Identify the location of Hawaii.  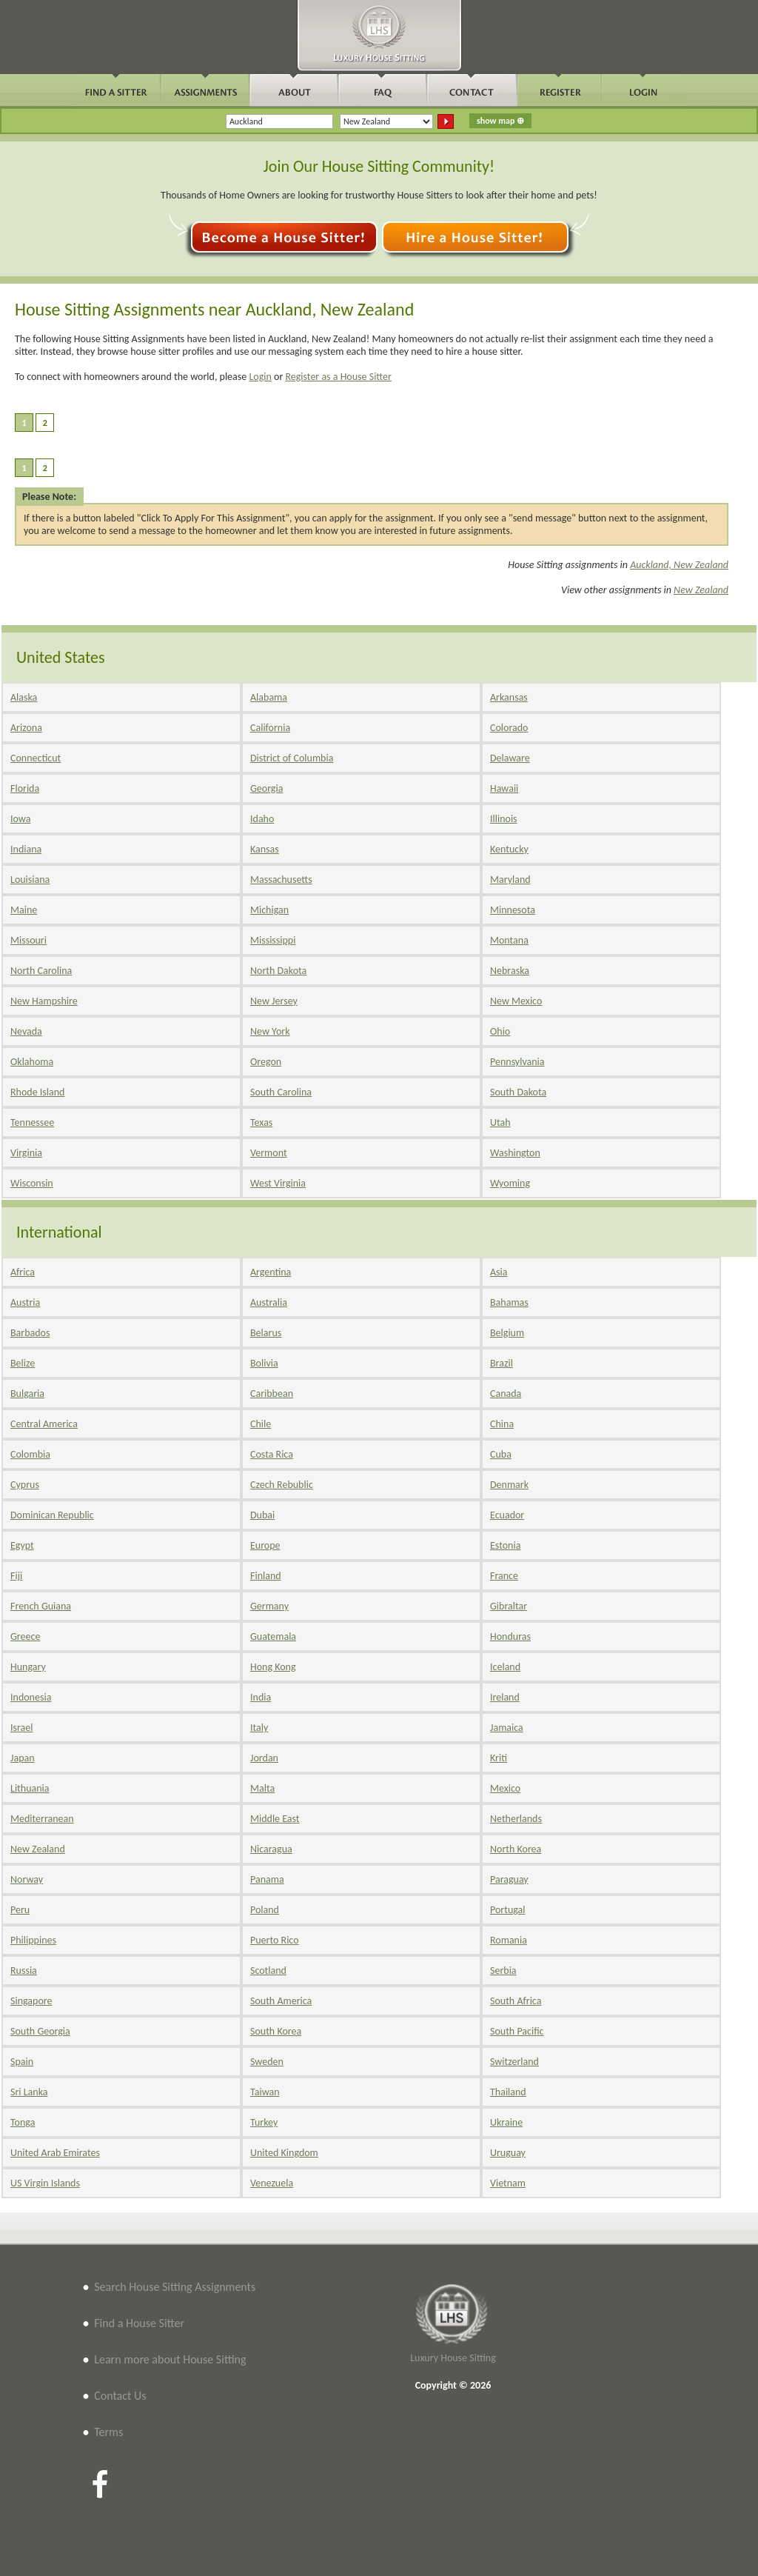
(504, 788).